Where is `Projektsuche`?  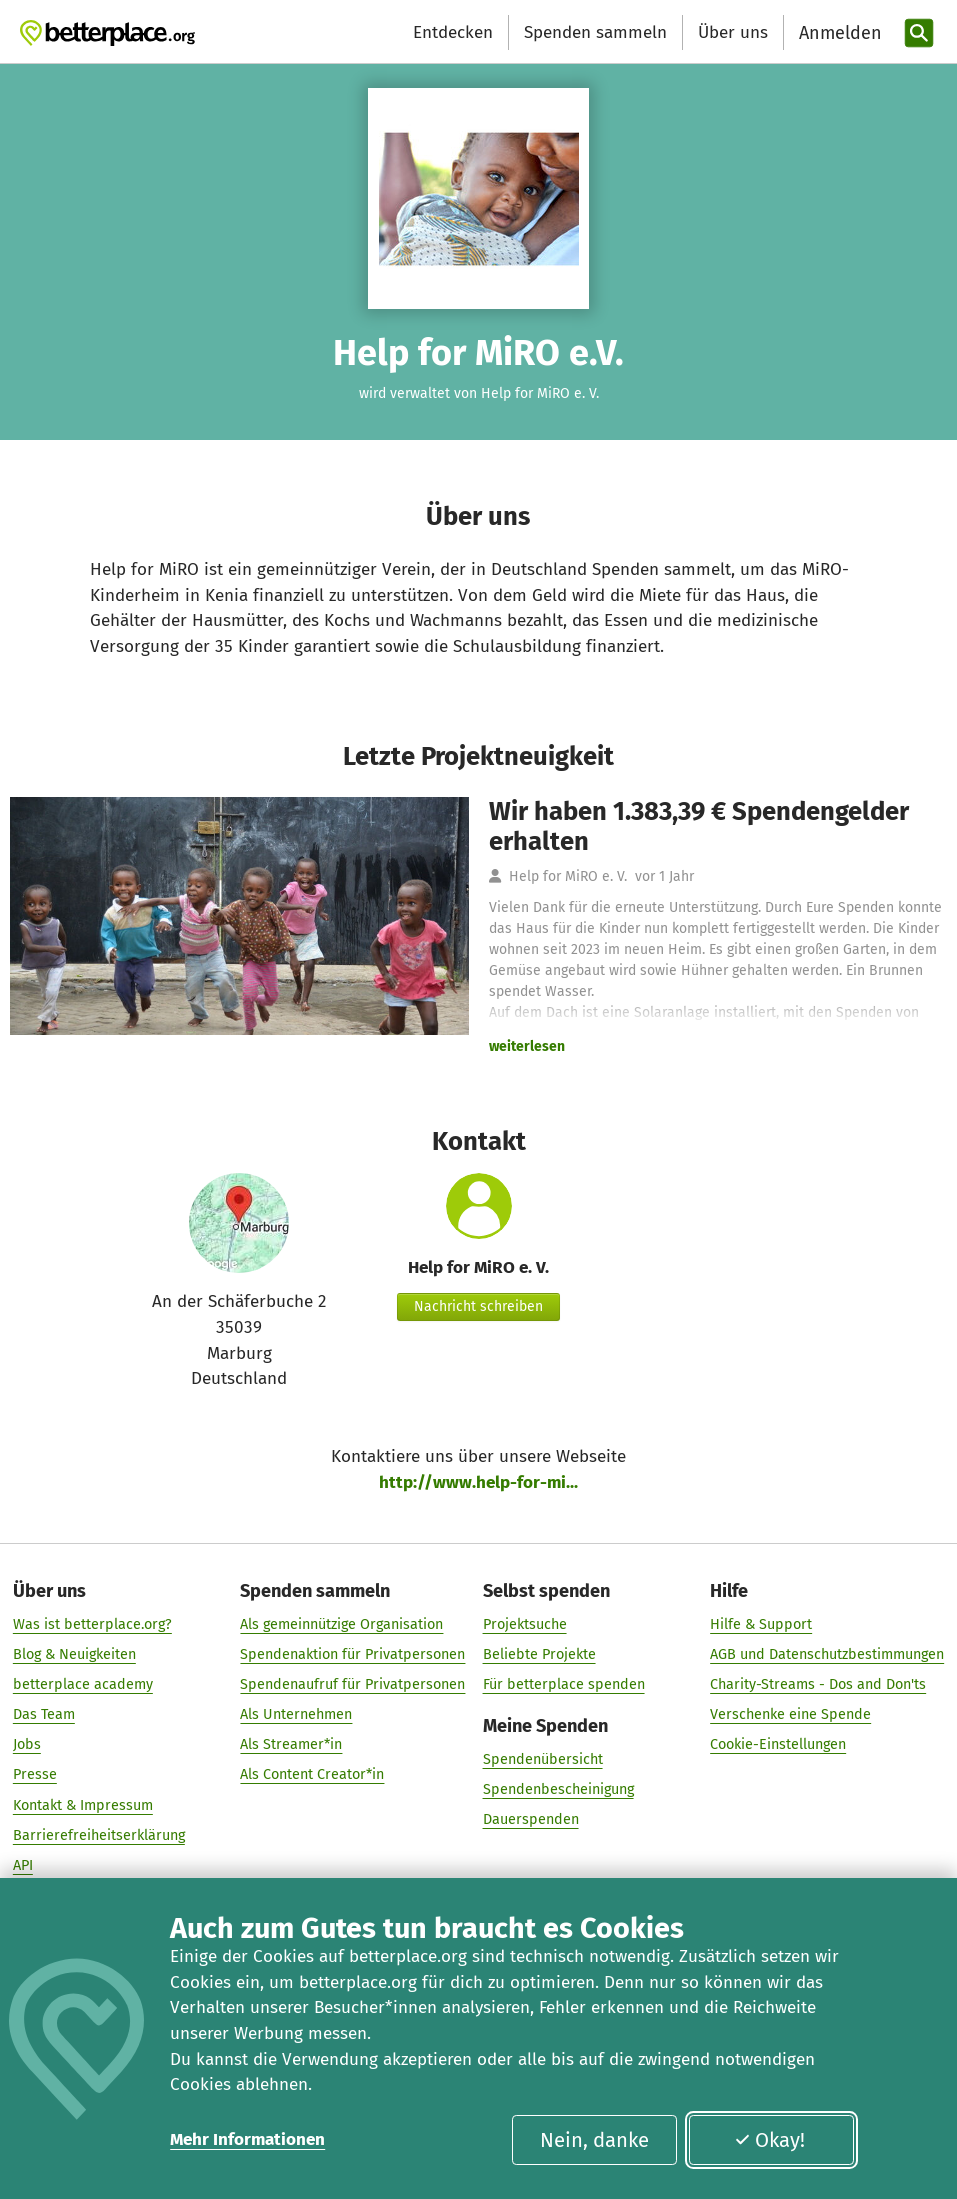
Projektsuche is located at coordinates (525, 1624).